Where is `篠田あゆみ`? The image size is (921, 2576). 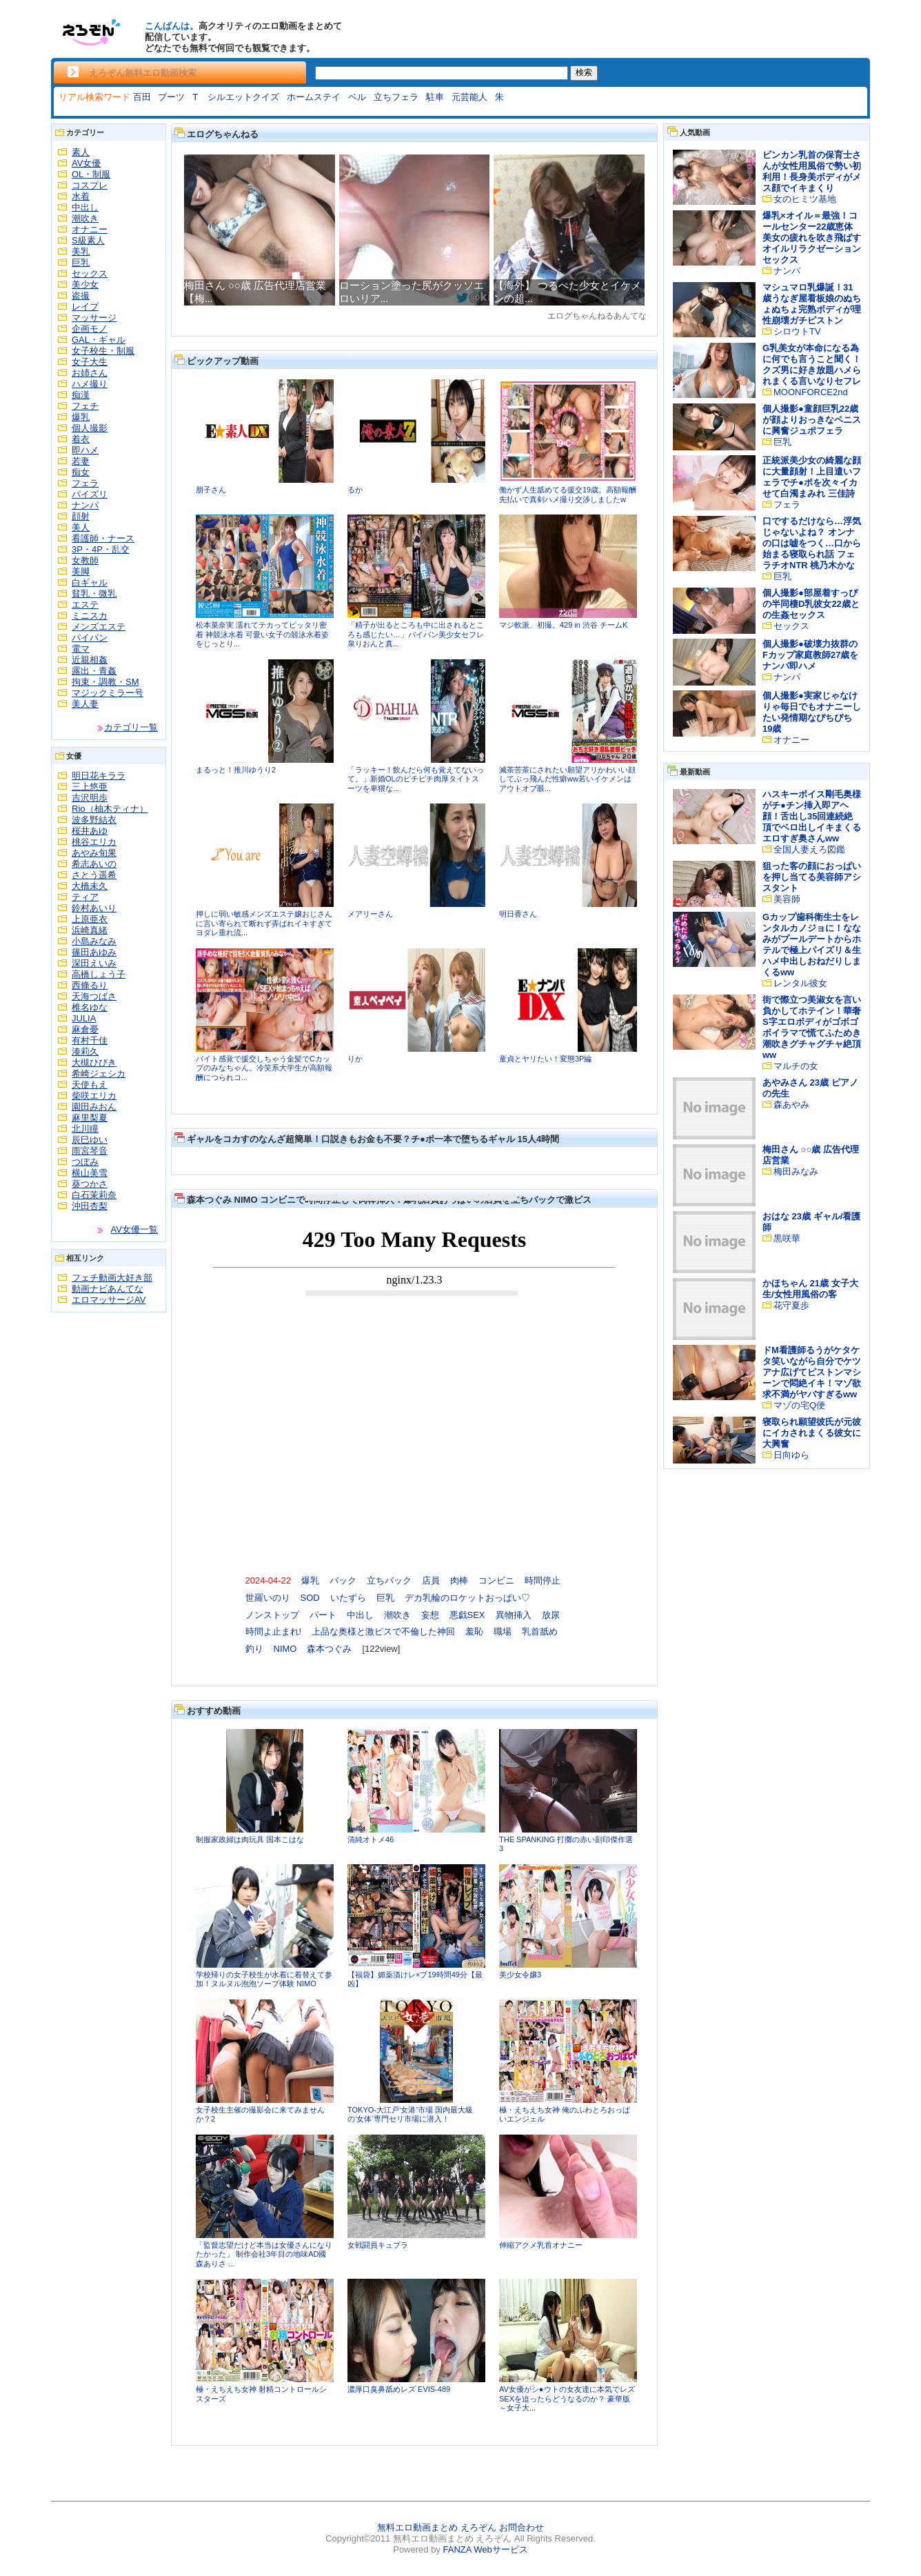 篠田あゆみ is located at coordinates (94, 952).